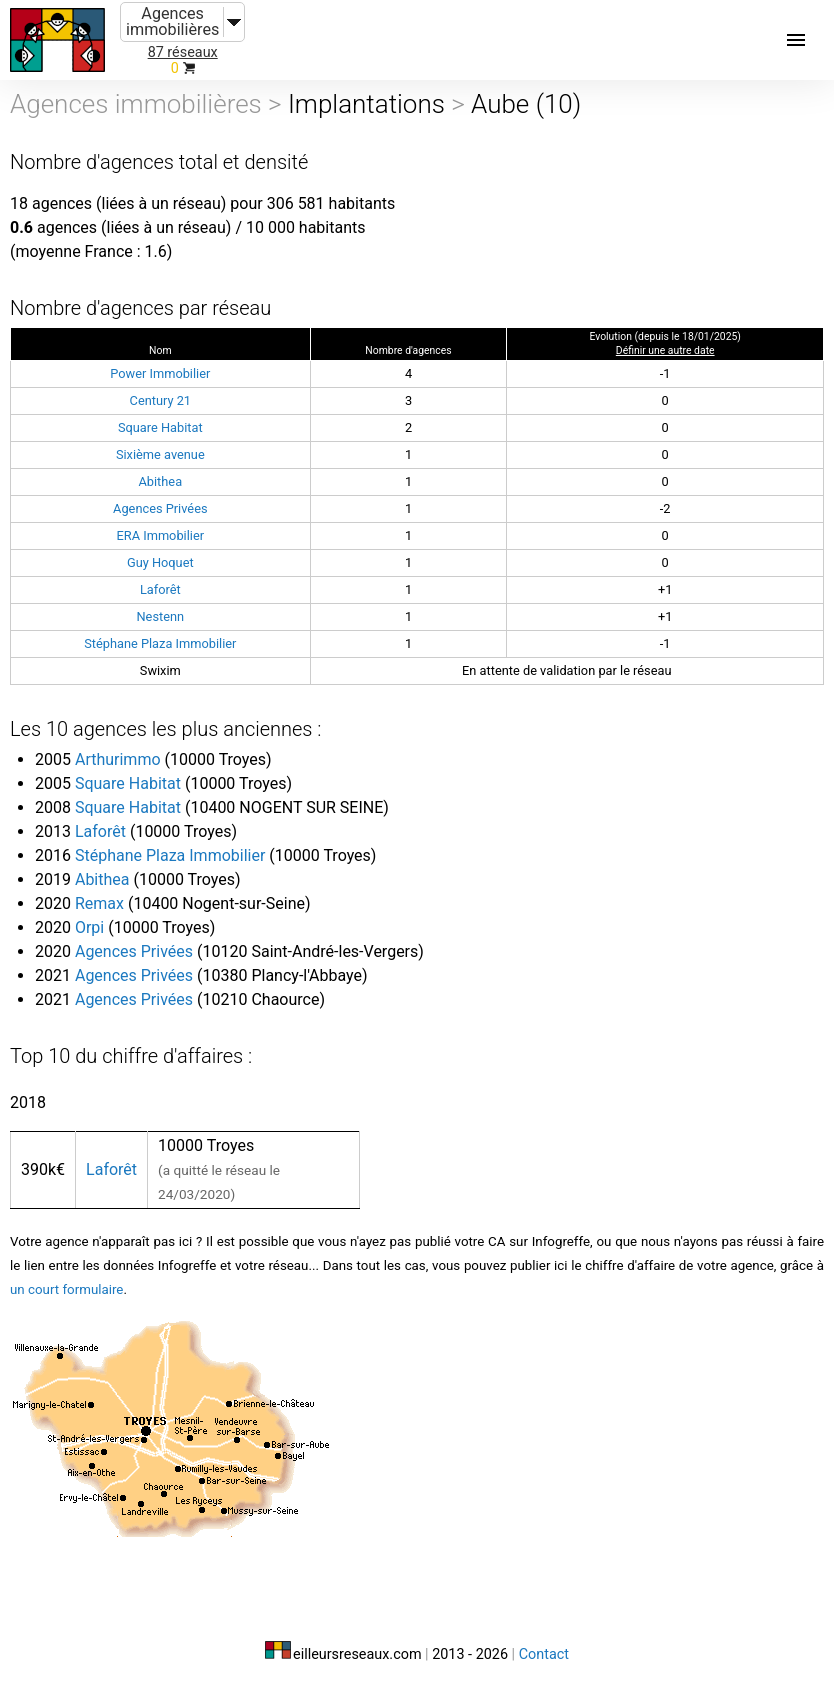  I want to click on Century 21, so click(161, 400).